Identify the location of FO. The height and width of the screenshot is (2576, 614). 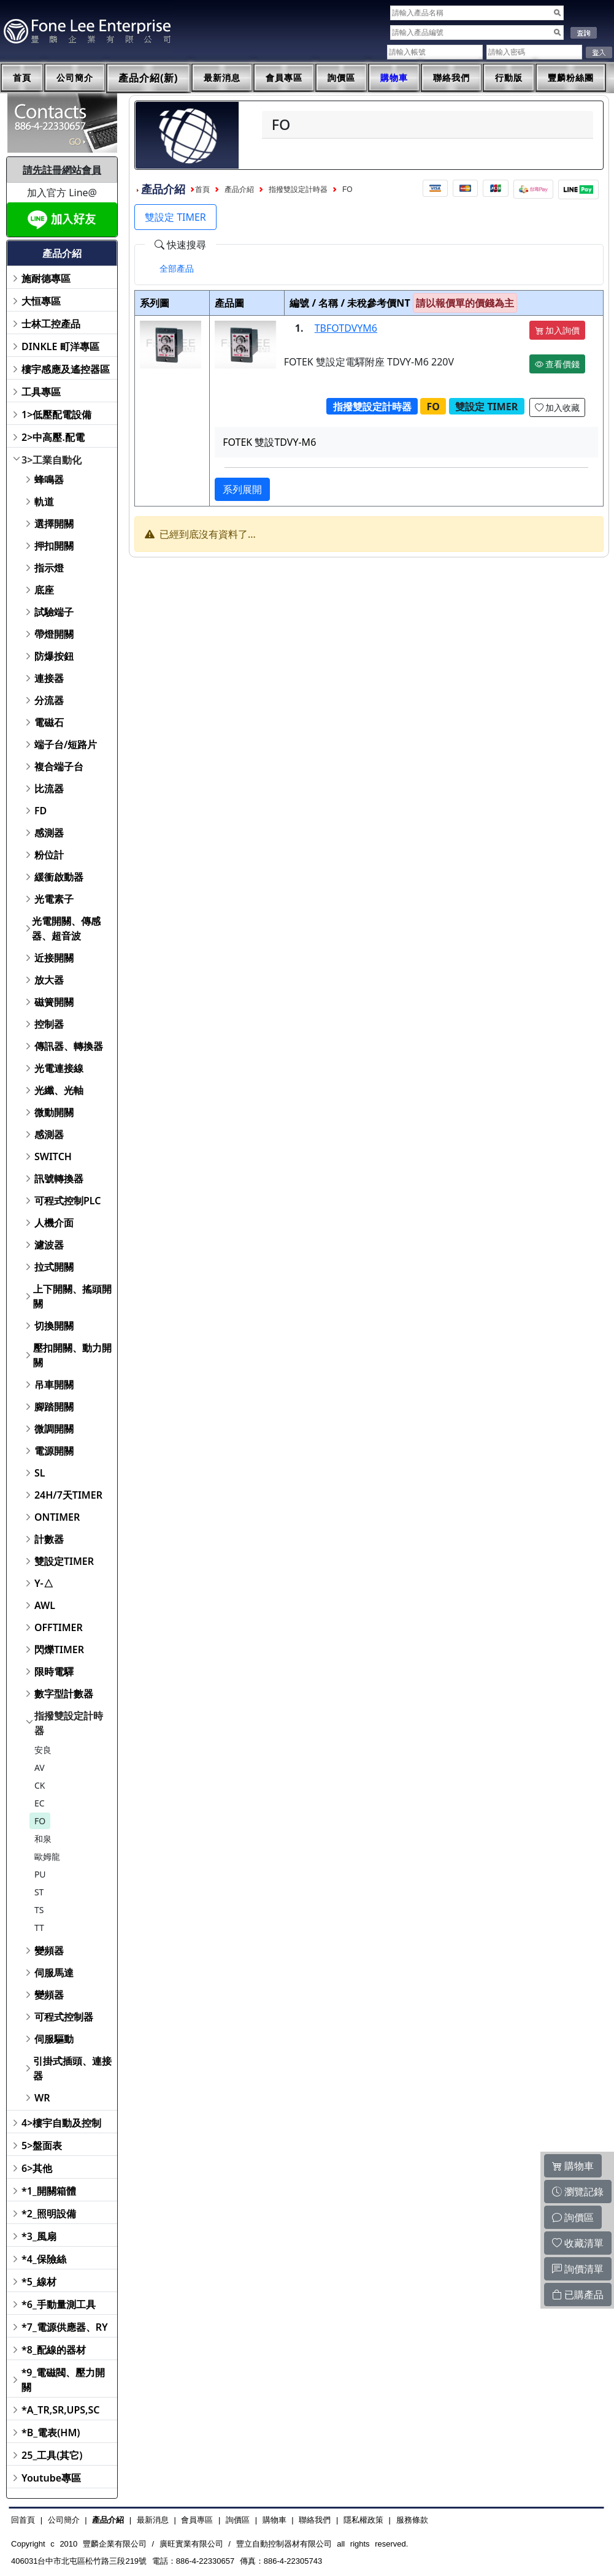
(39, 1821).